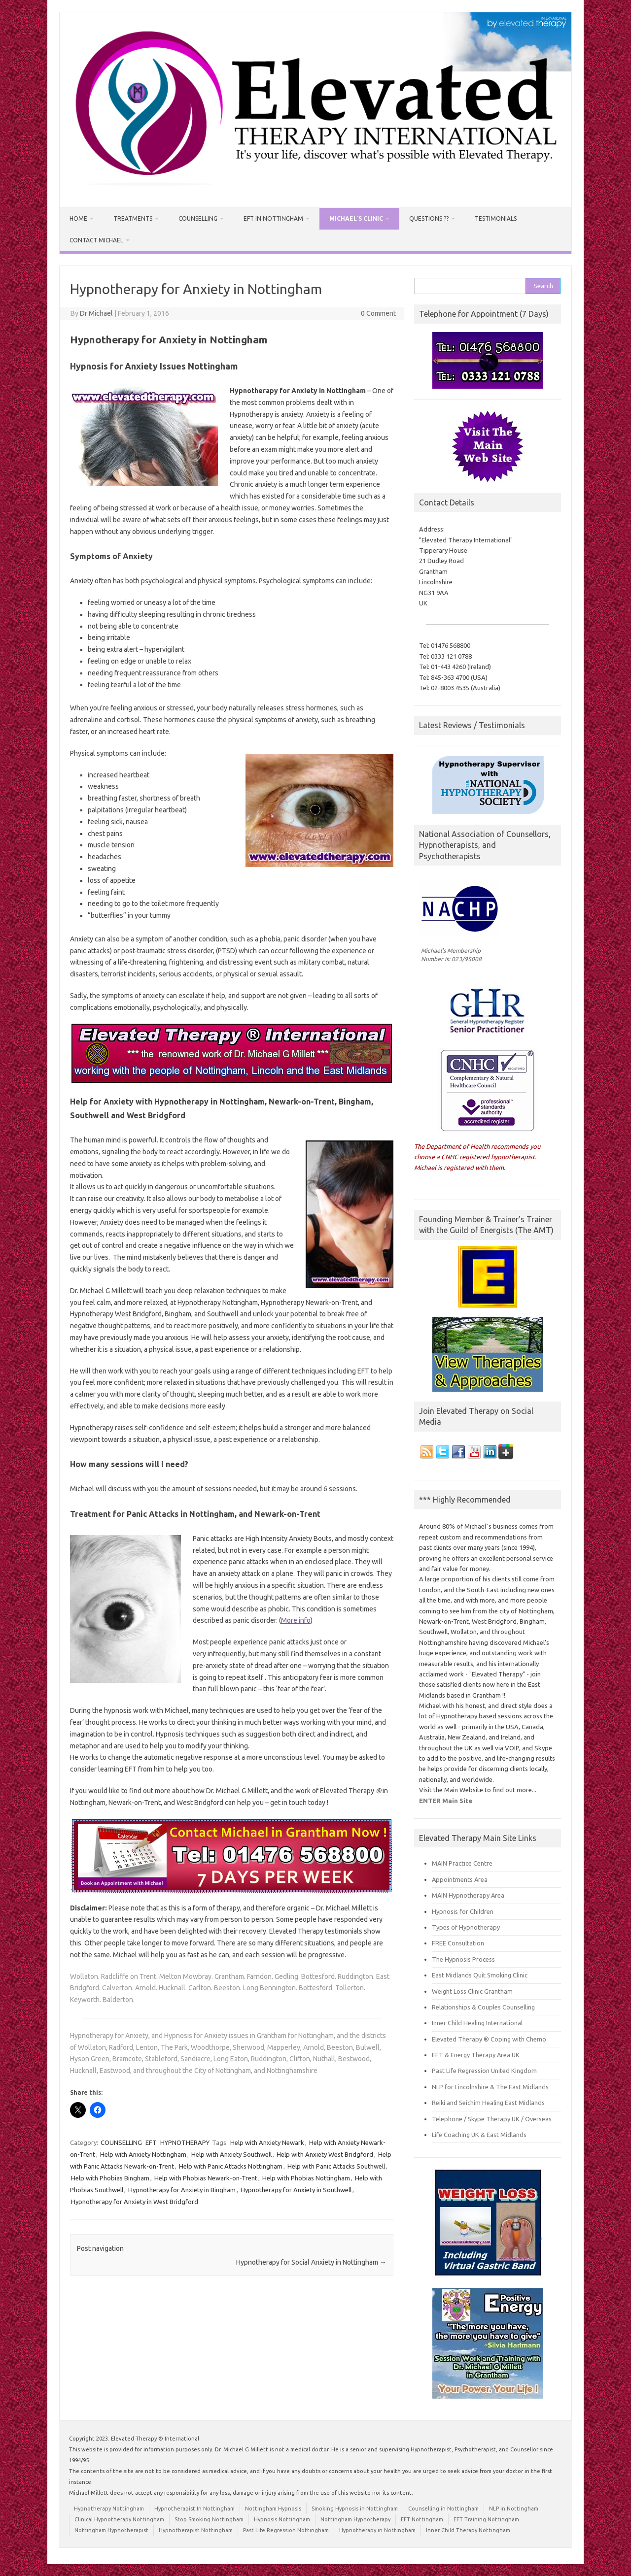 The image size is (631, 2576). What do you see at coordinates (463, 1959) in the screenshot?
I see `The Hypnosis Process` at bounding box center [463, 1959].